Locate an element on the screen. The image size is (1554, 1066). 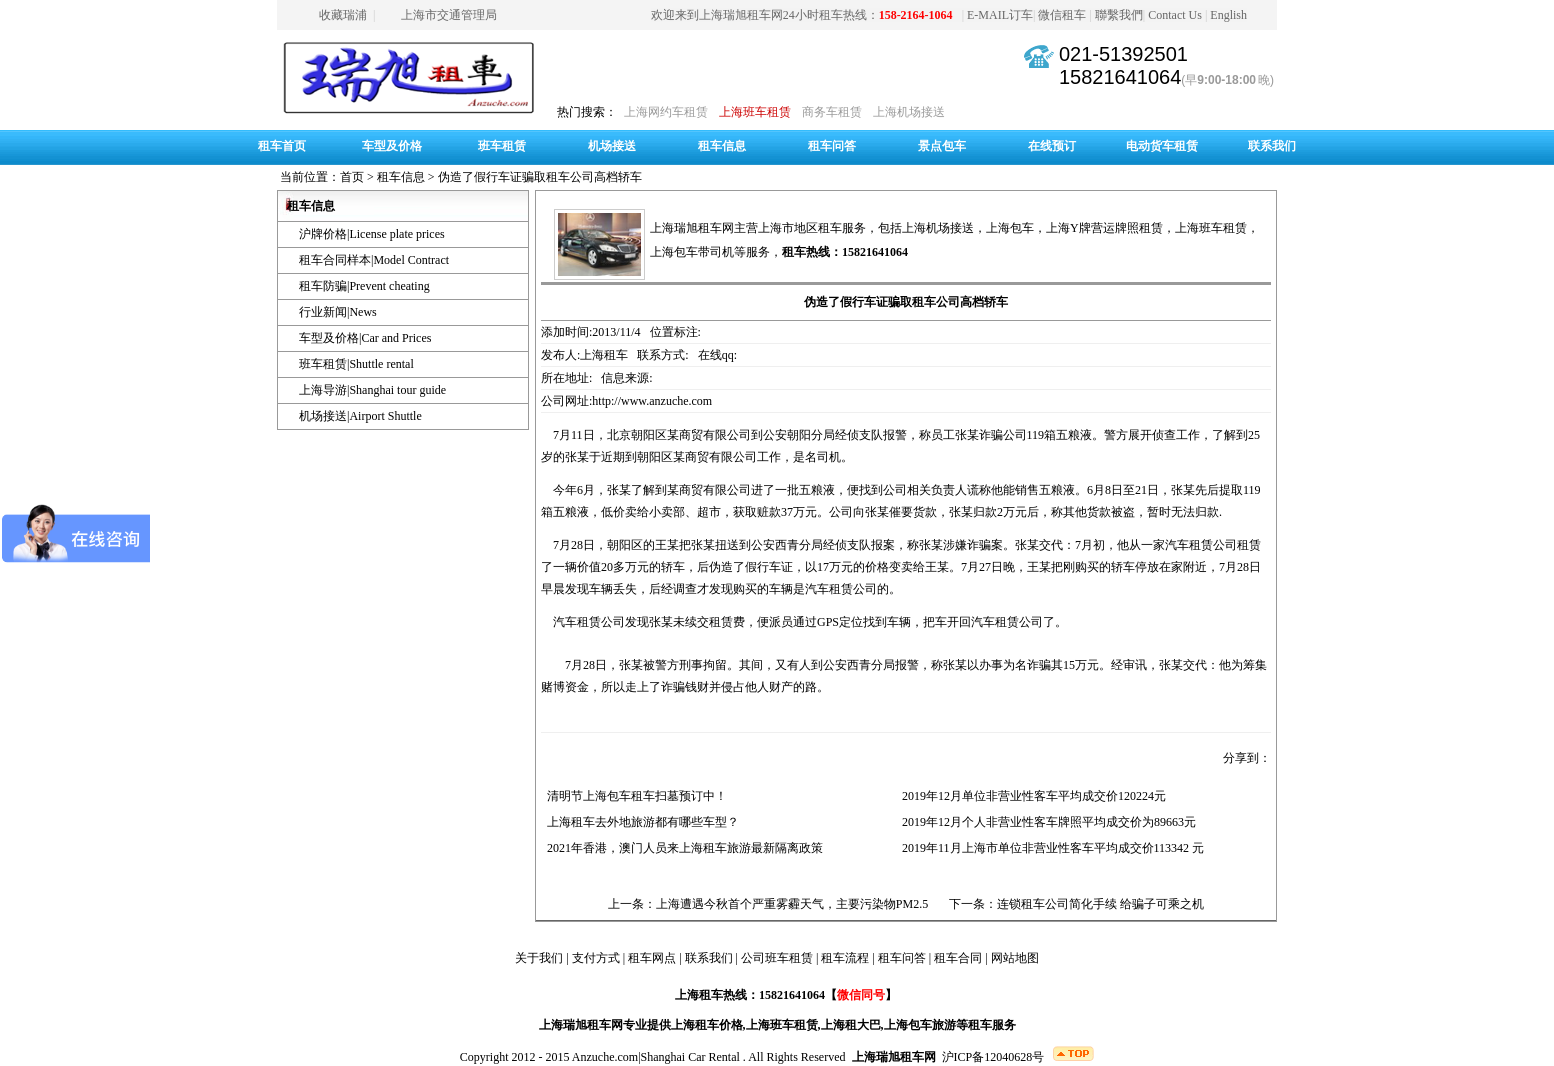
上海网约车租赁 is located at coordinates (666, 112).